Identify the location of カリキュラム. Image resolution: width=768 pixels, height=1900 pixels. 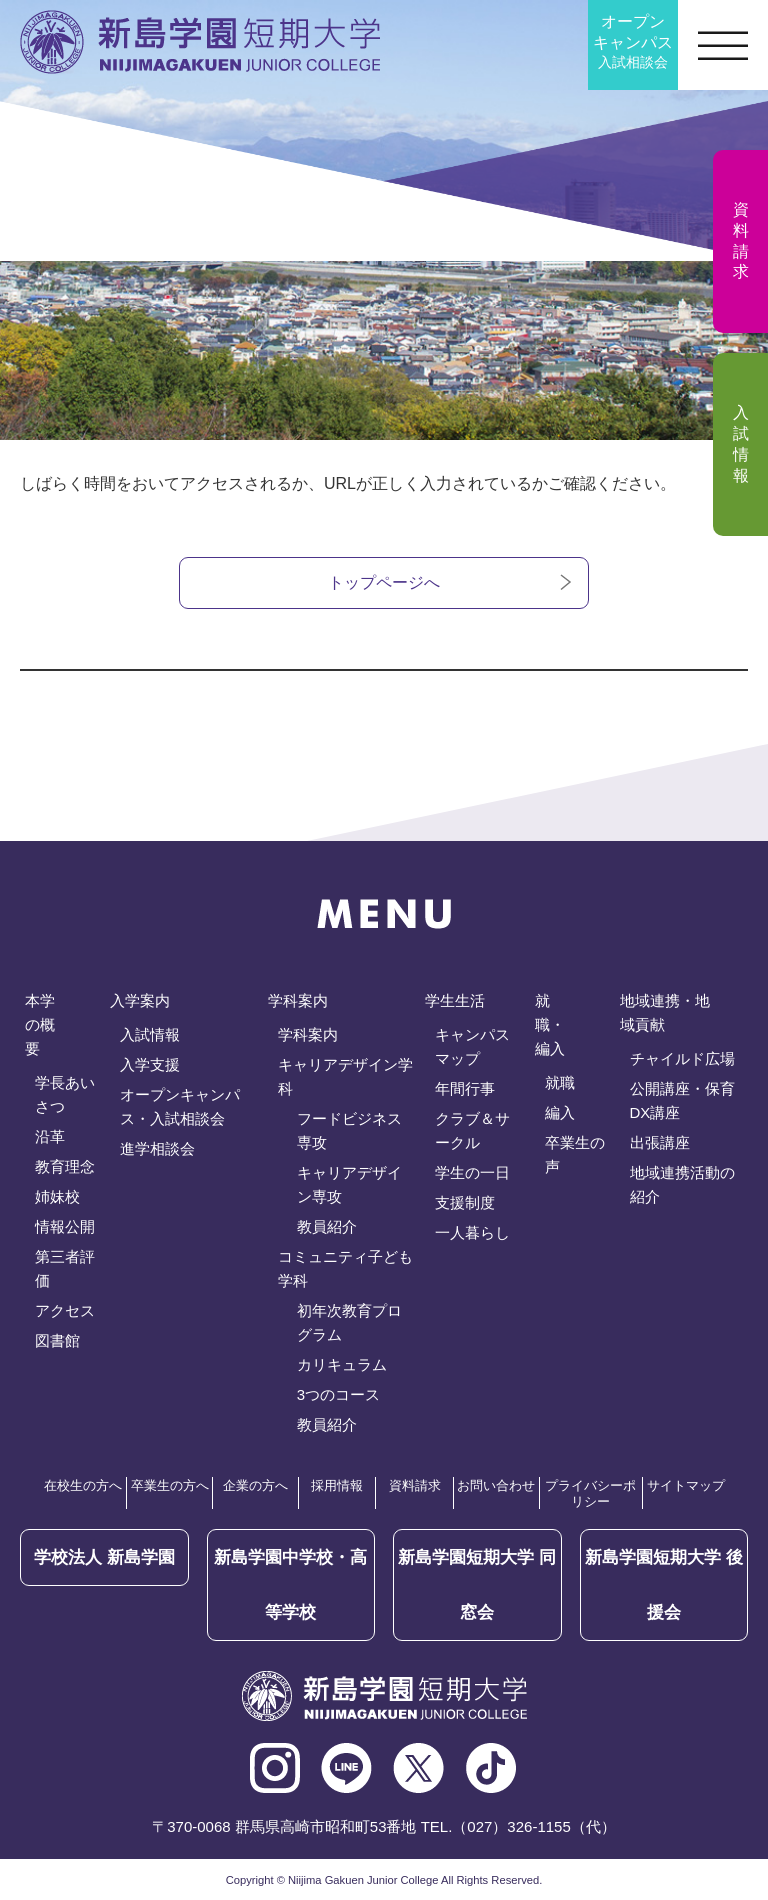
(342, 1364).